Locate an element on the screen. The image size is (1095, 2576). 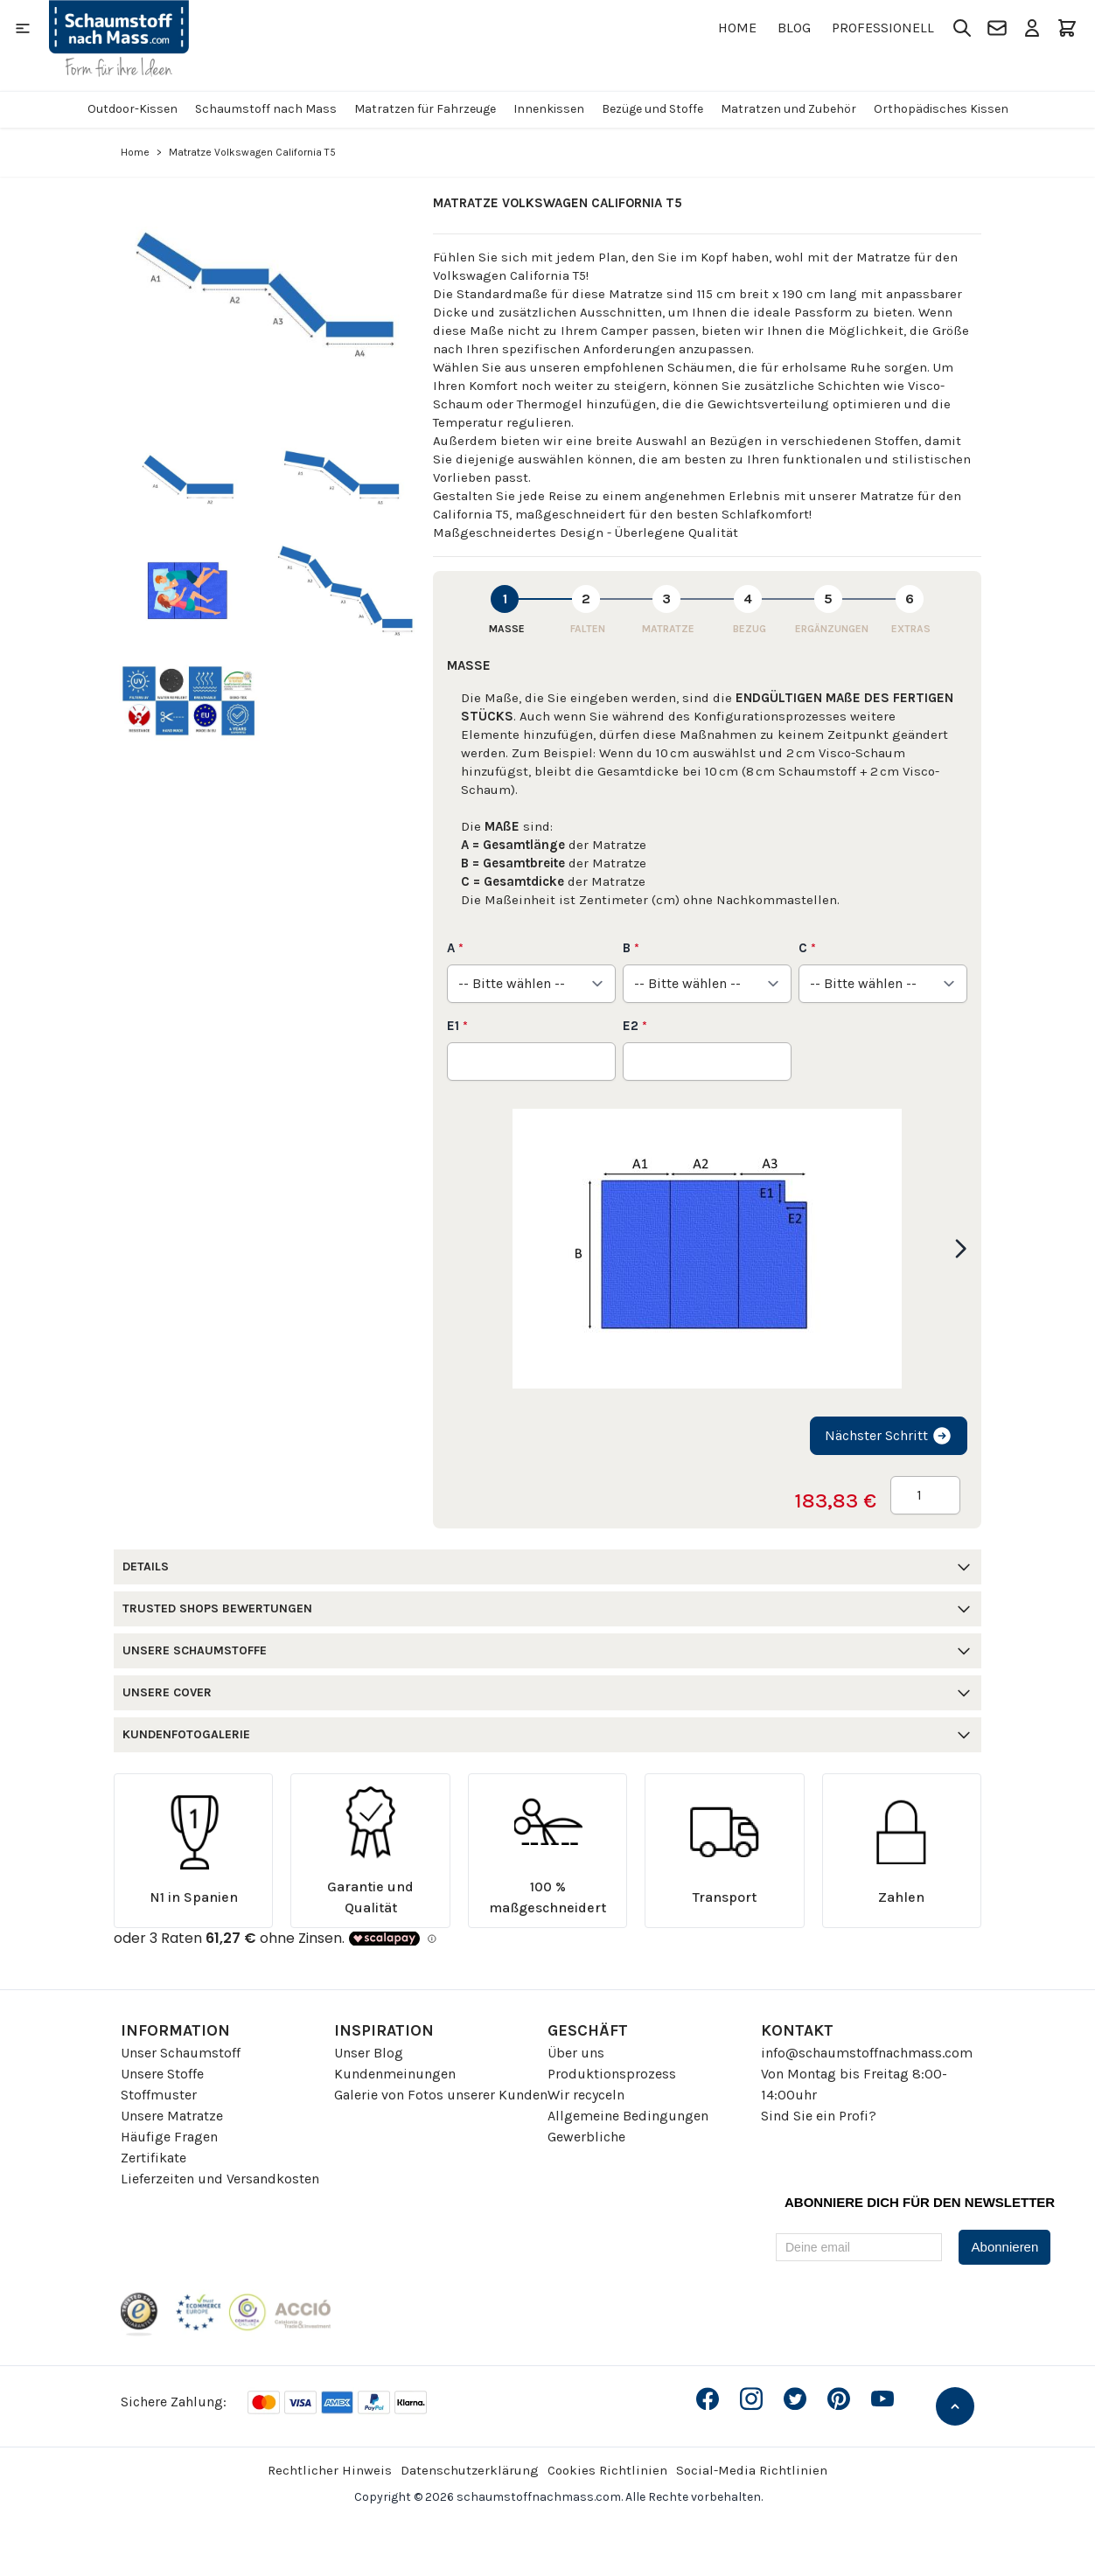
Home is located at coordinates (737, 27).